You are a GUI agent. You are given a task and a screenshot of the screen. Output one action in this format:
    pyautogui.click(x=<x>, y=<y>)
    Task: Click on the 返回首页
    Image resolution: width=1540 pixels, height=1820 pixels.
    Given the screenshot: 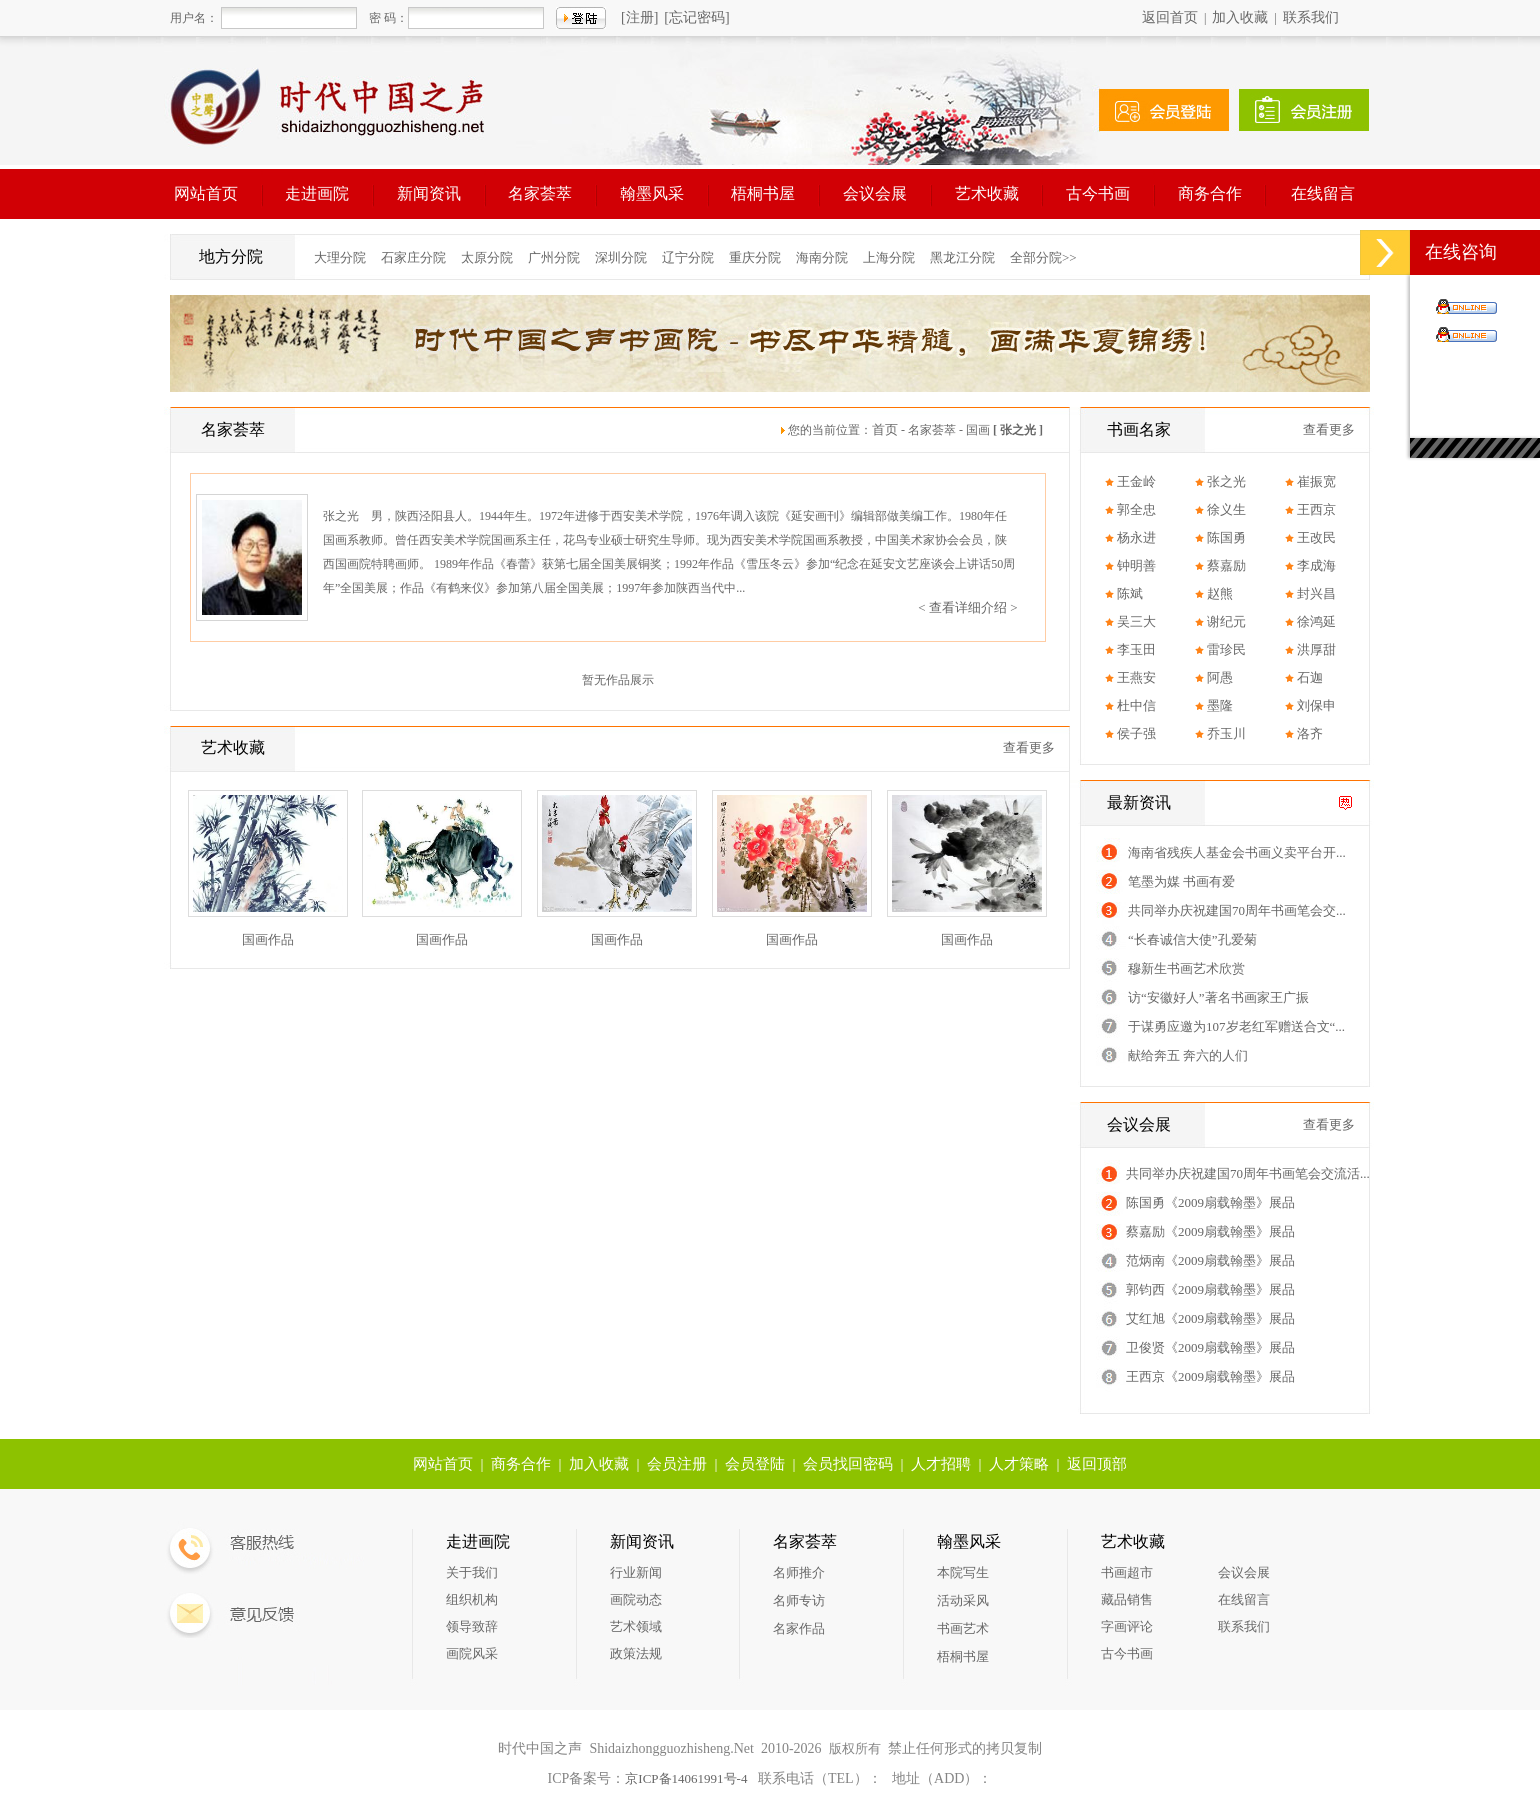 What is the action you would take?
    pyautogui.click(x=1170, y=17)
    